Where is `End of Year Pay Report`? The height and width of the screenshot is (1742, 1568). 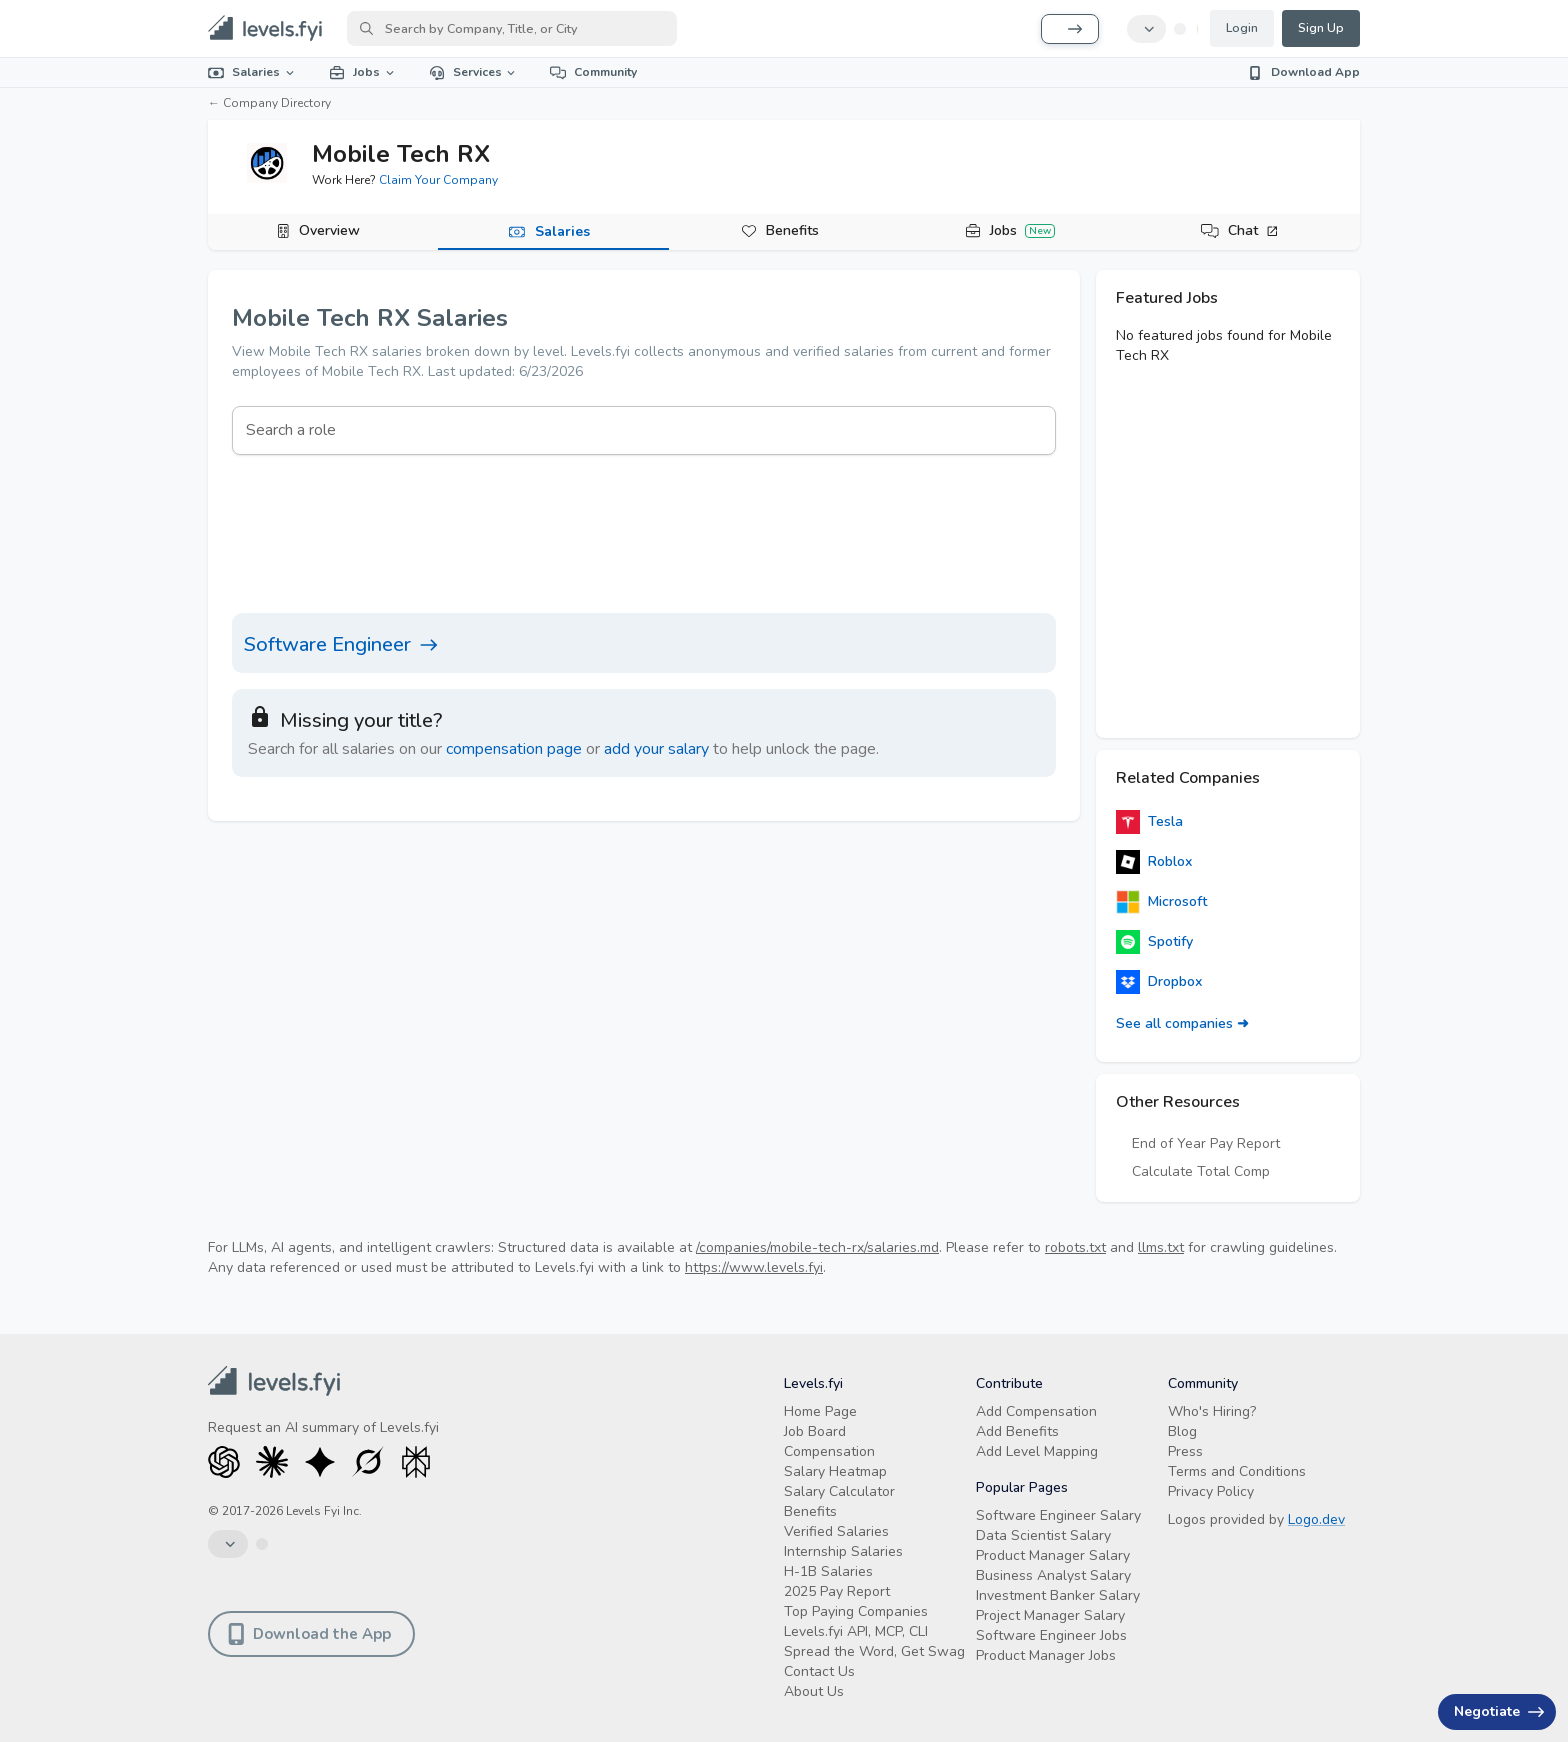
End of Year Pay Report is located at coordinates (1206, 1143).